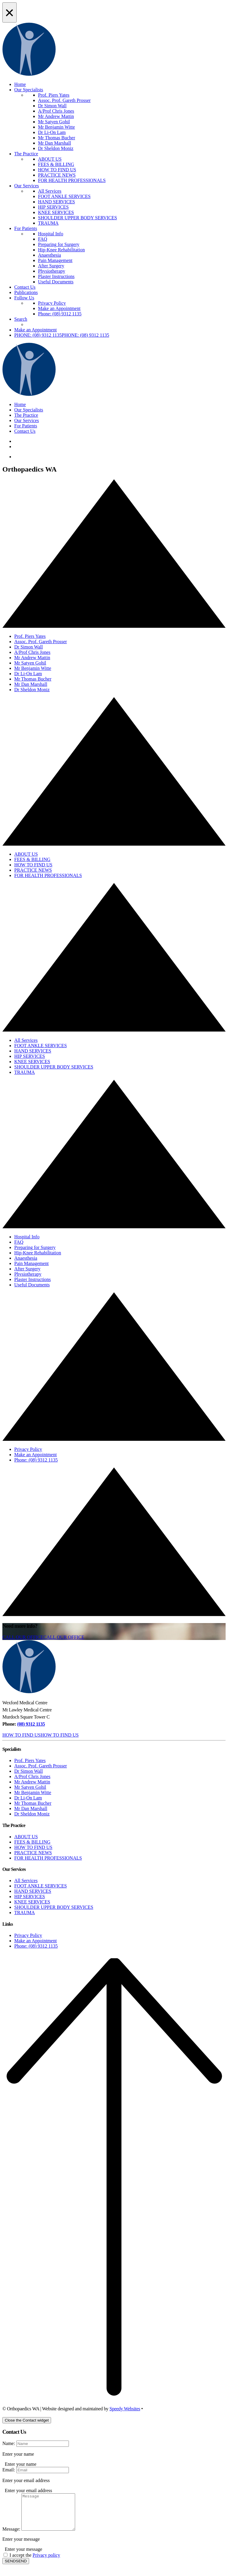  Describe the element at coordinates (42, 239) in the screenshot. I see `FAQ` at that location.